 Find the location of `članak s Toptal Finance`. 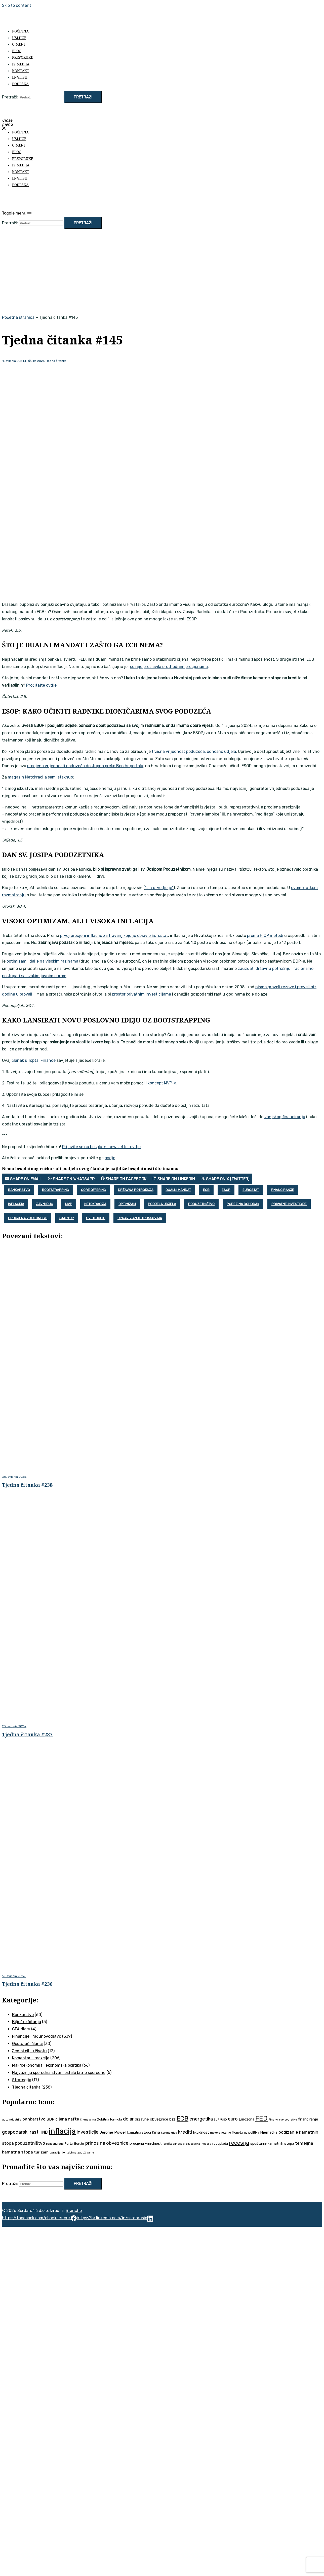

članak s Toptal Finance is located at coordinates (34, 1060).